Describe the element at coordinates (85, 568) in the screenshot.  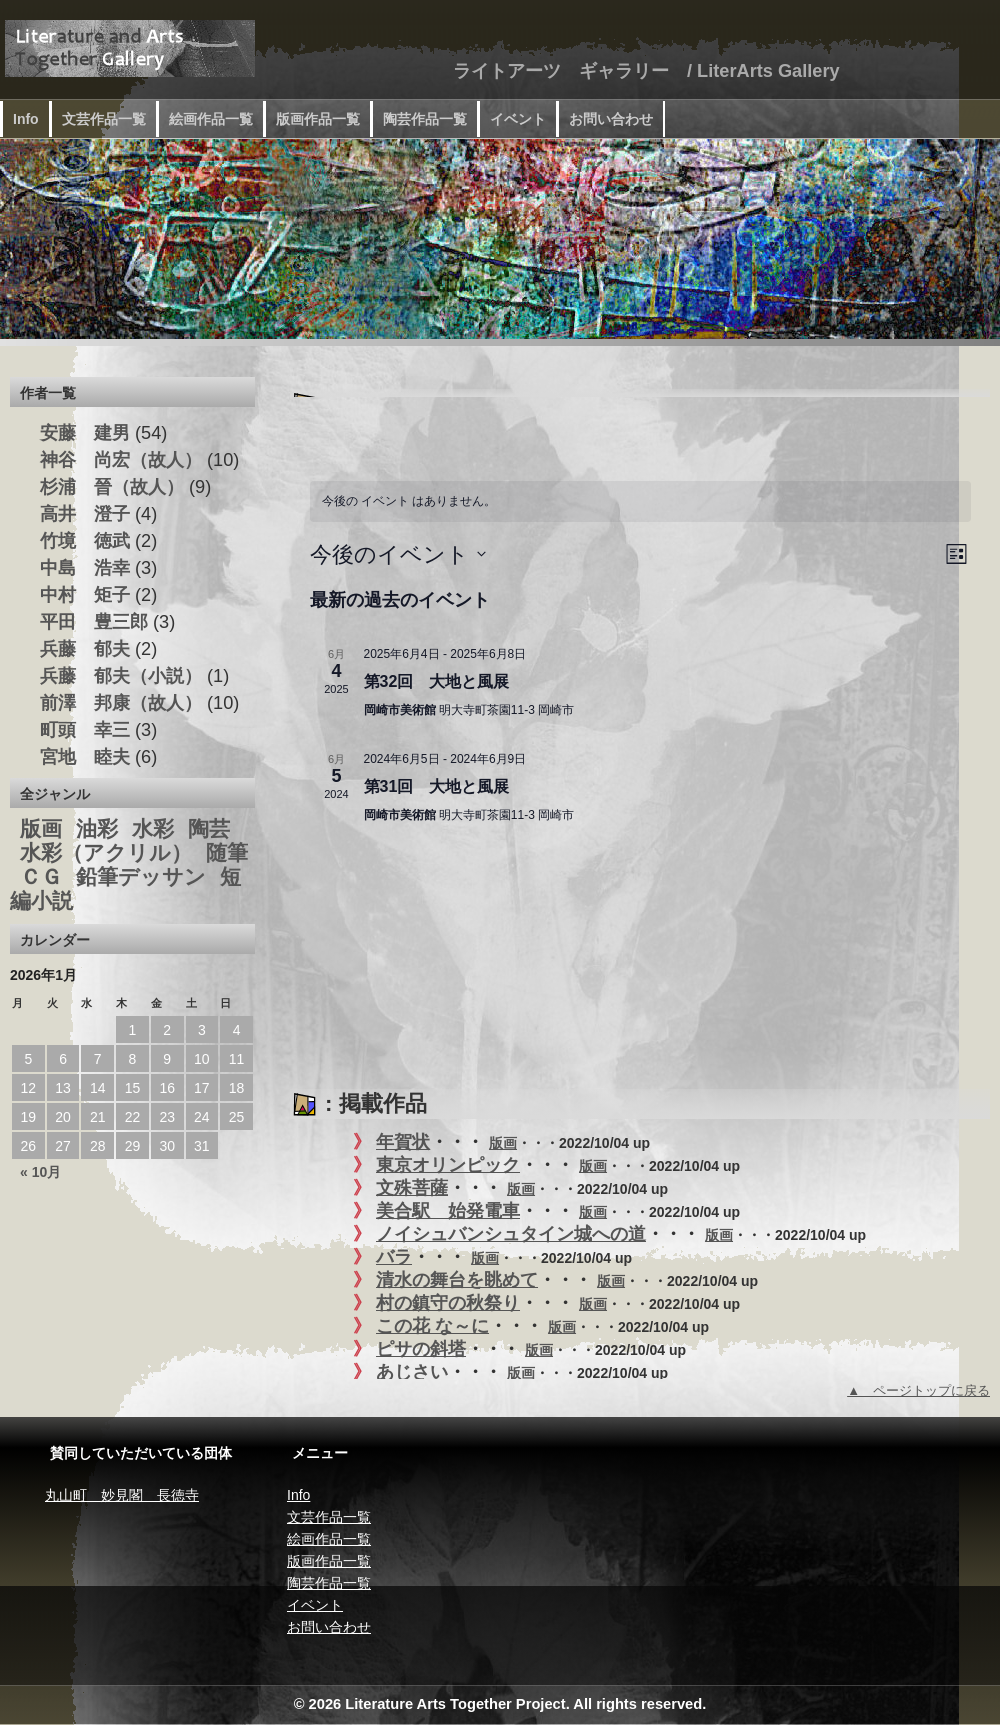
I see `中島 浩幸` at that location.